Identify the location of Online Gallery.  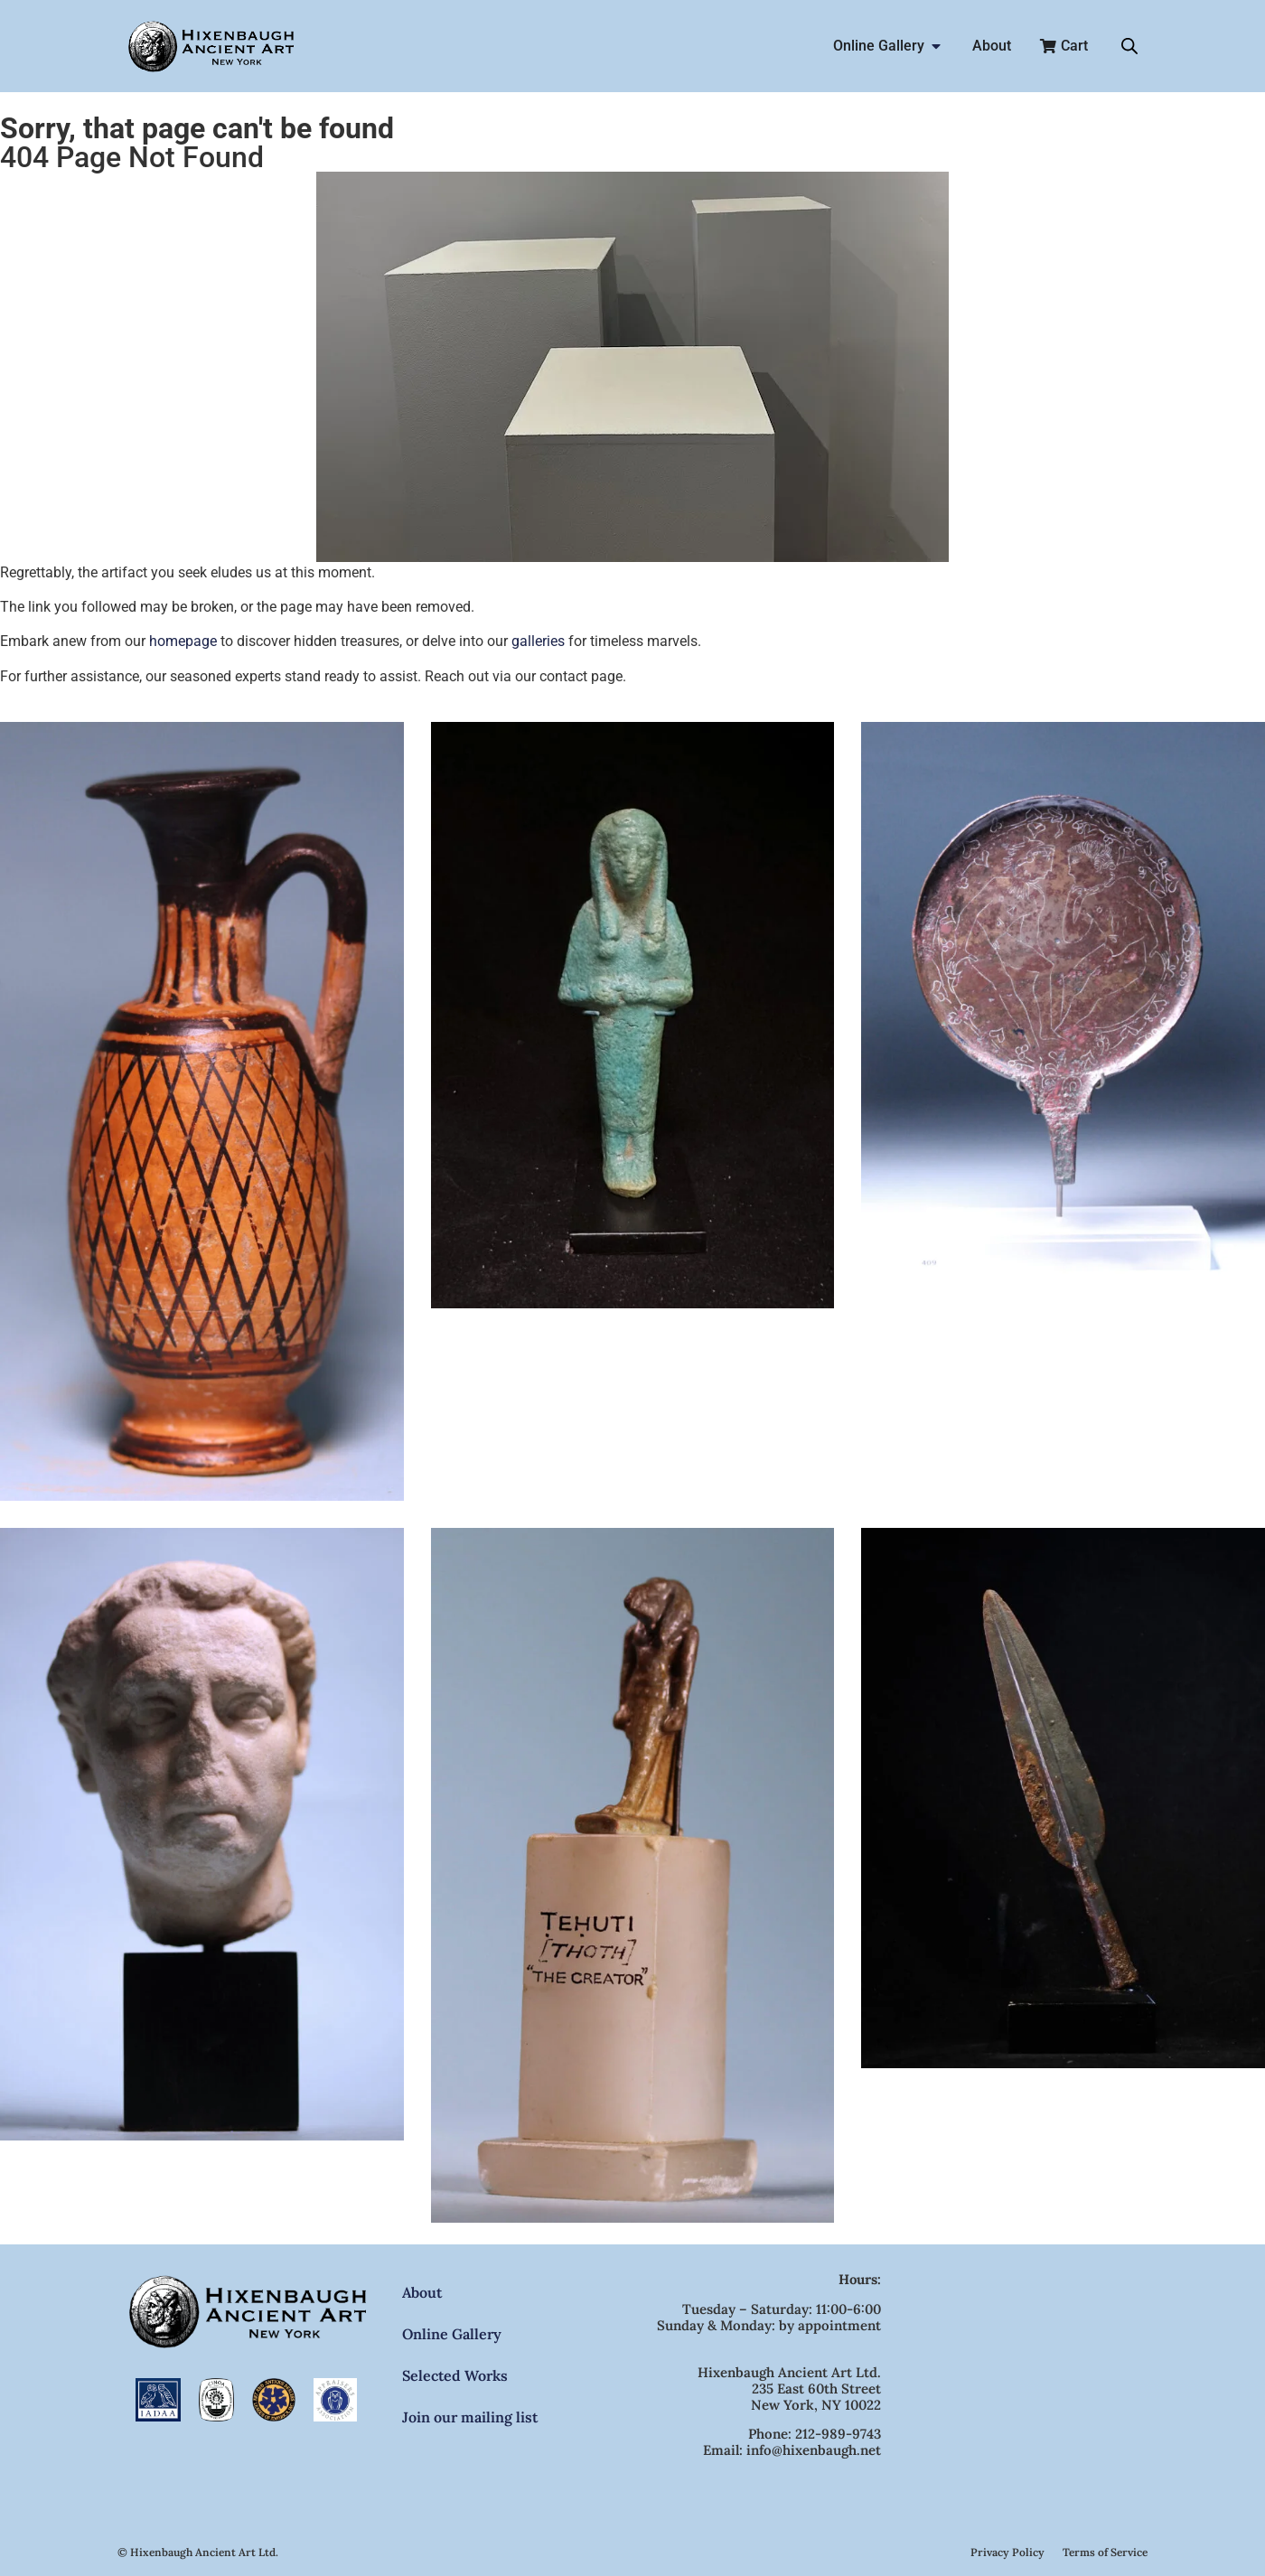
(451, 2334).